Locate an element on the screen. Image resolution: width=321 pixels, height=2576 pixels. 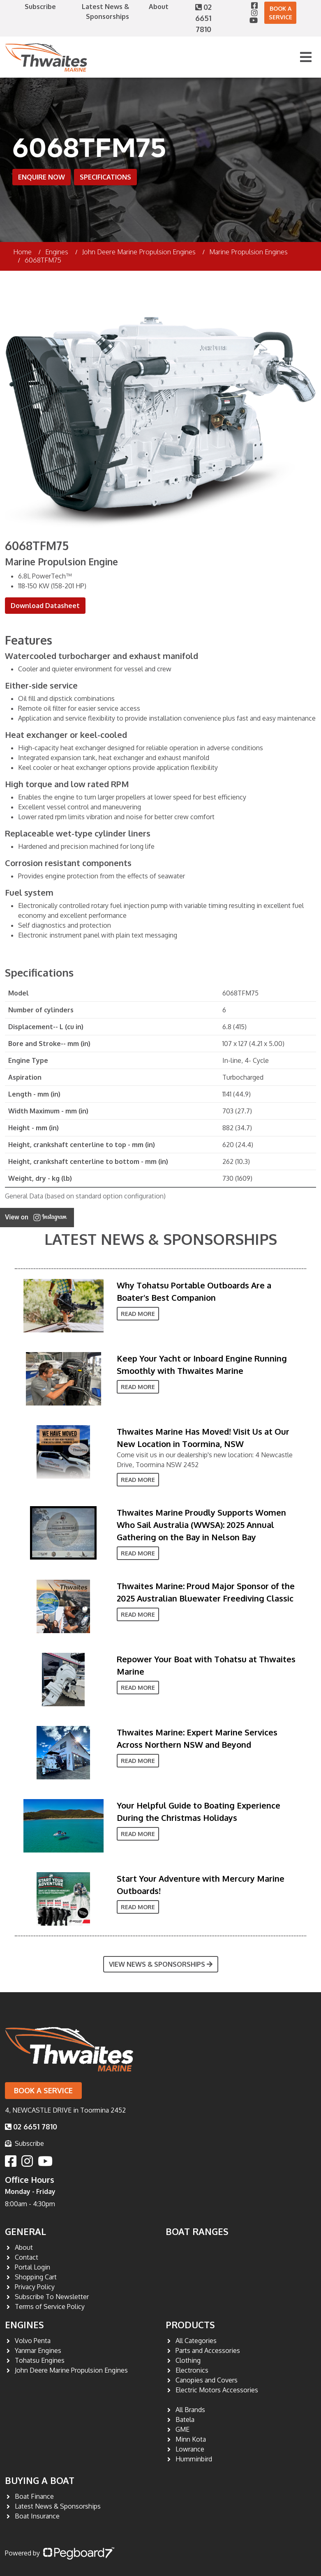
Lowrance is located at coordinates (190, 2449).